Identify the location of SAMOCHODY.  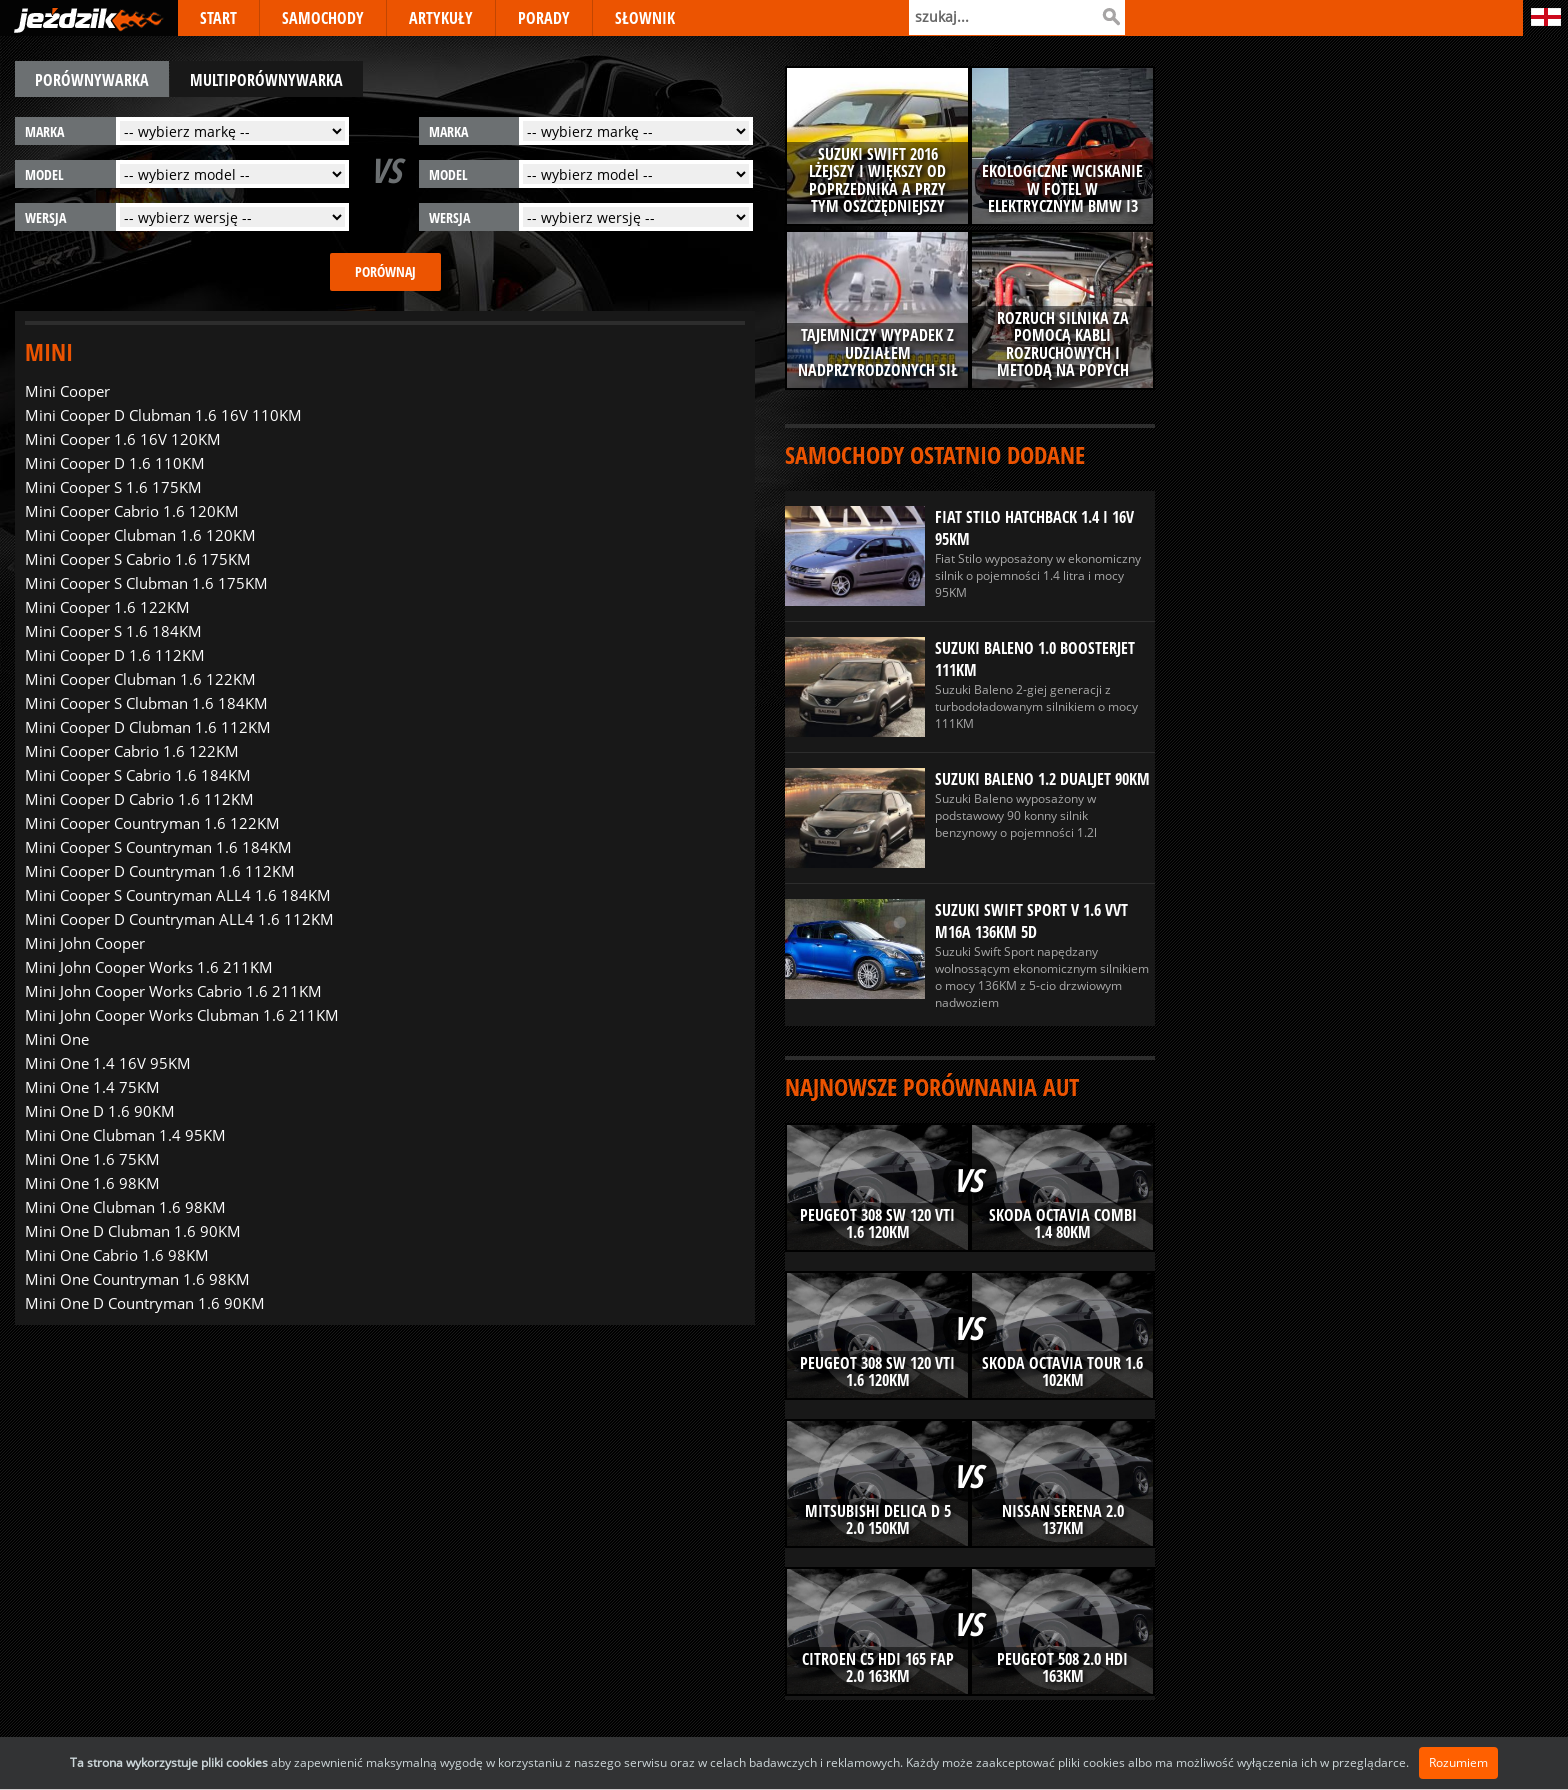
(323, 18).